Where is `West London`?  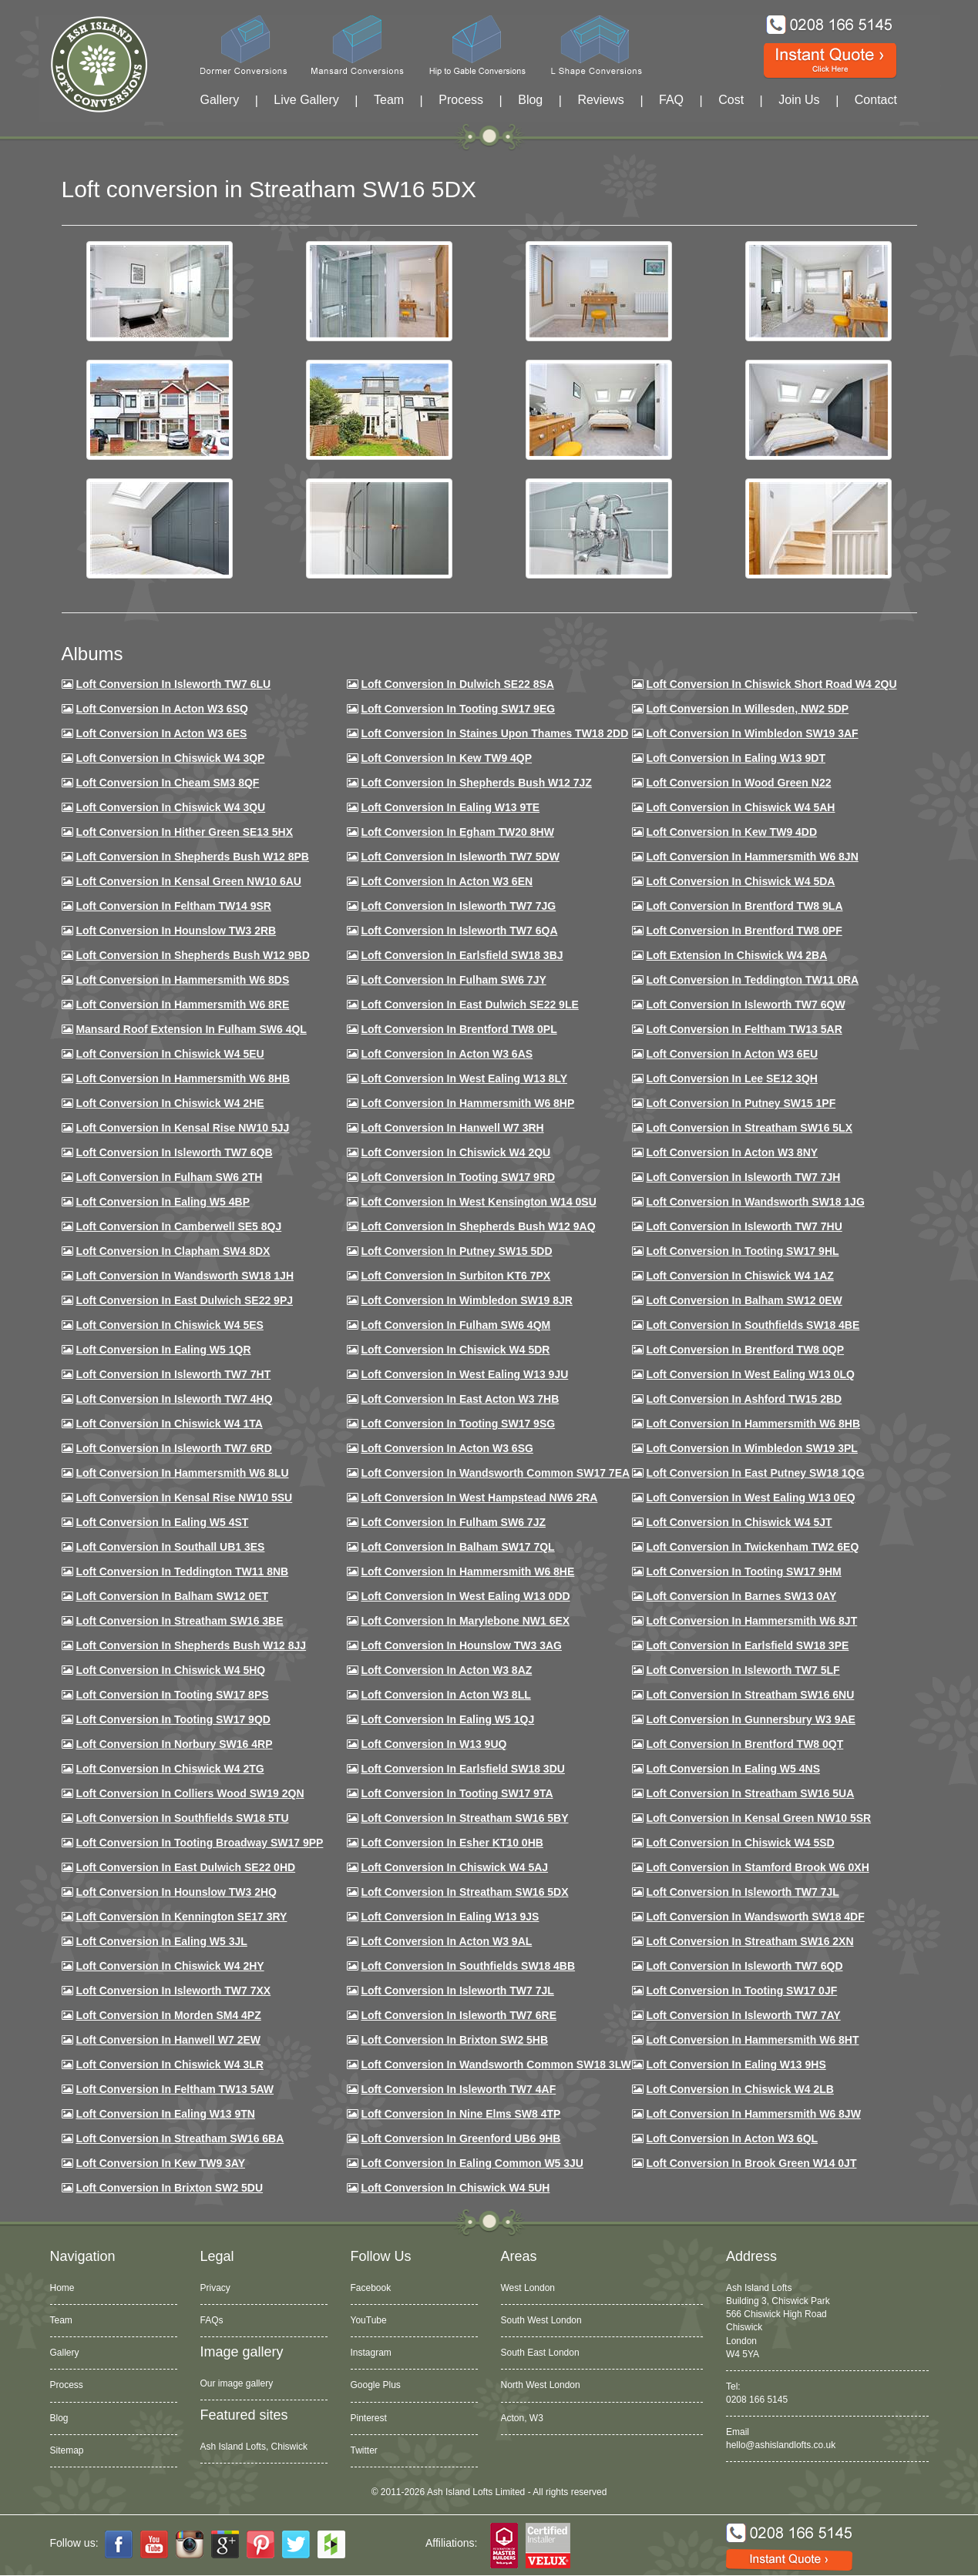 West London is located at coordinates (528, 2288).